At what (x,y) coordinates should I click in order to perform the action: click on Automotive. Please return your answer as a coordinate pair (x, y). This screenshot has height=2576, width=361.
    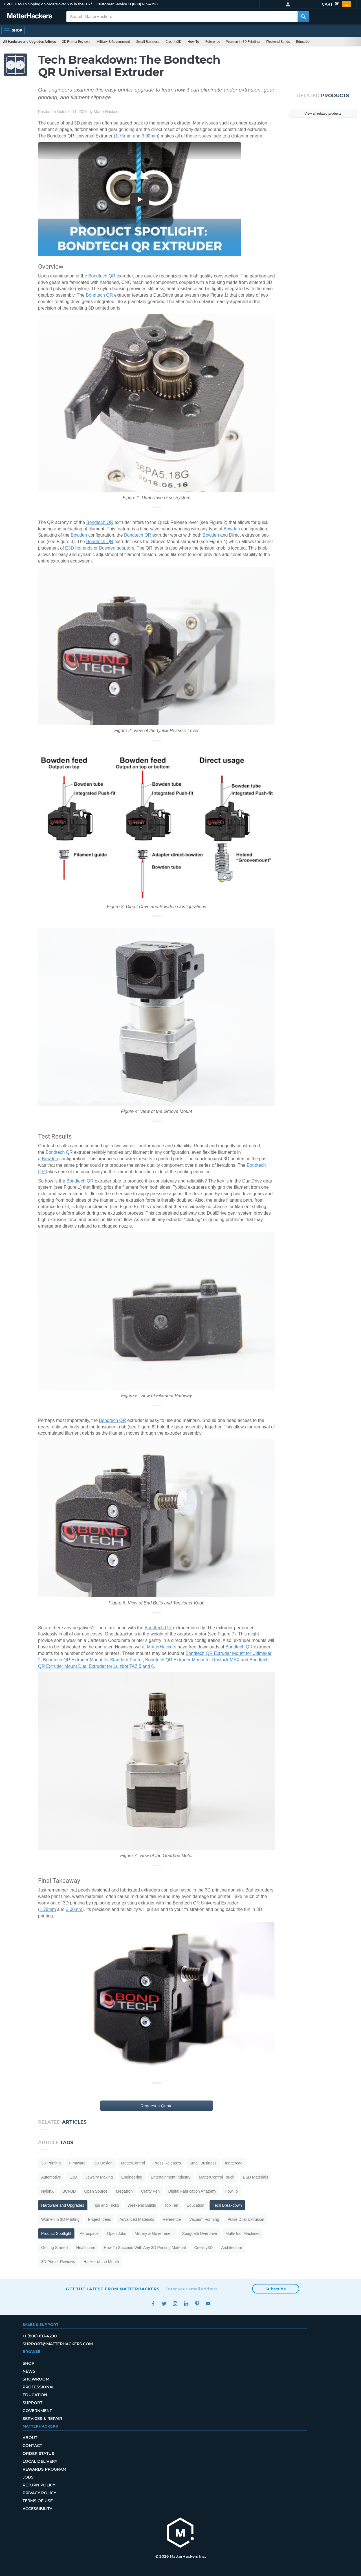
    Looking at the image, I should click on (51, 2177).